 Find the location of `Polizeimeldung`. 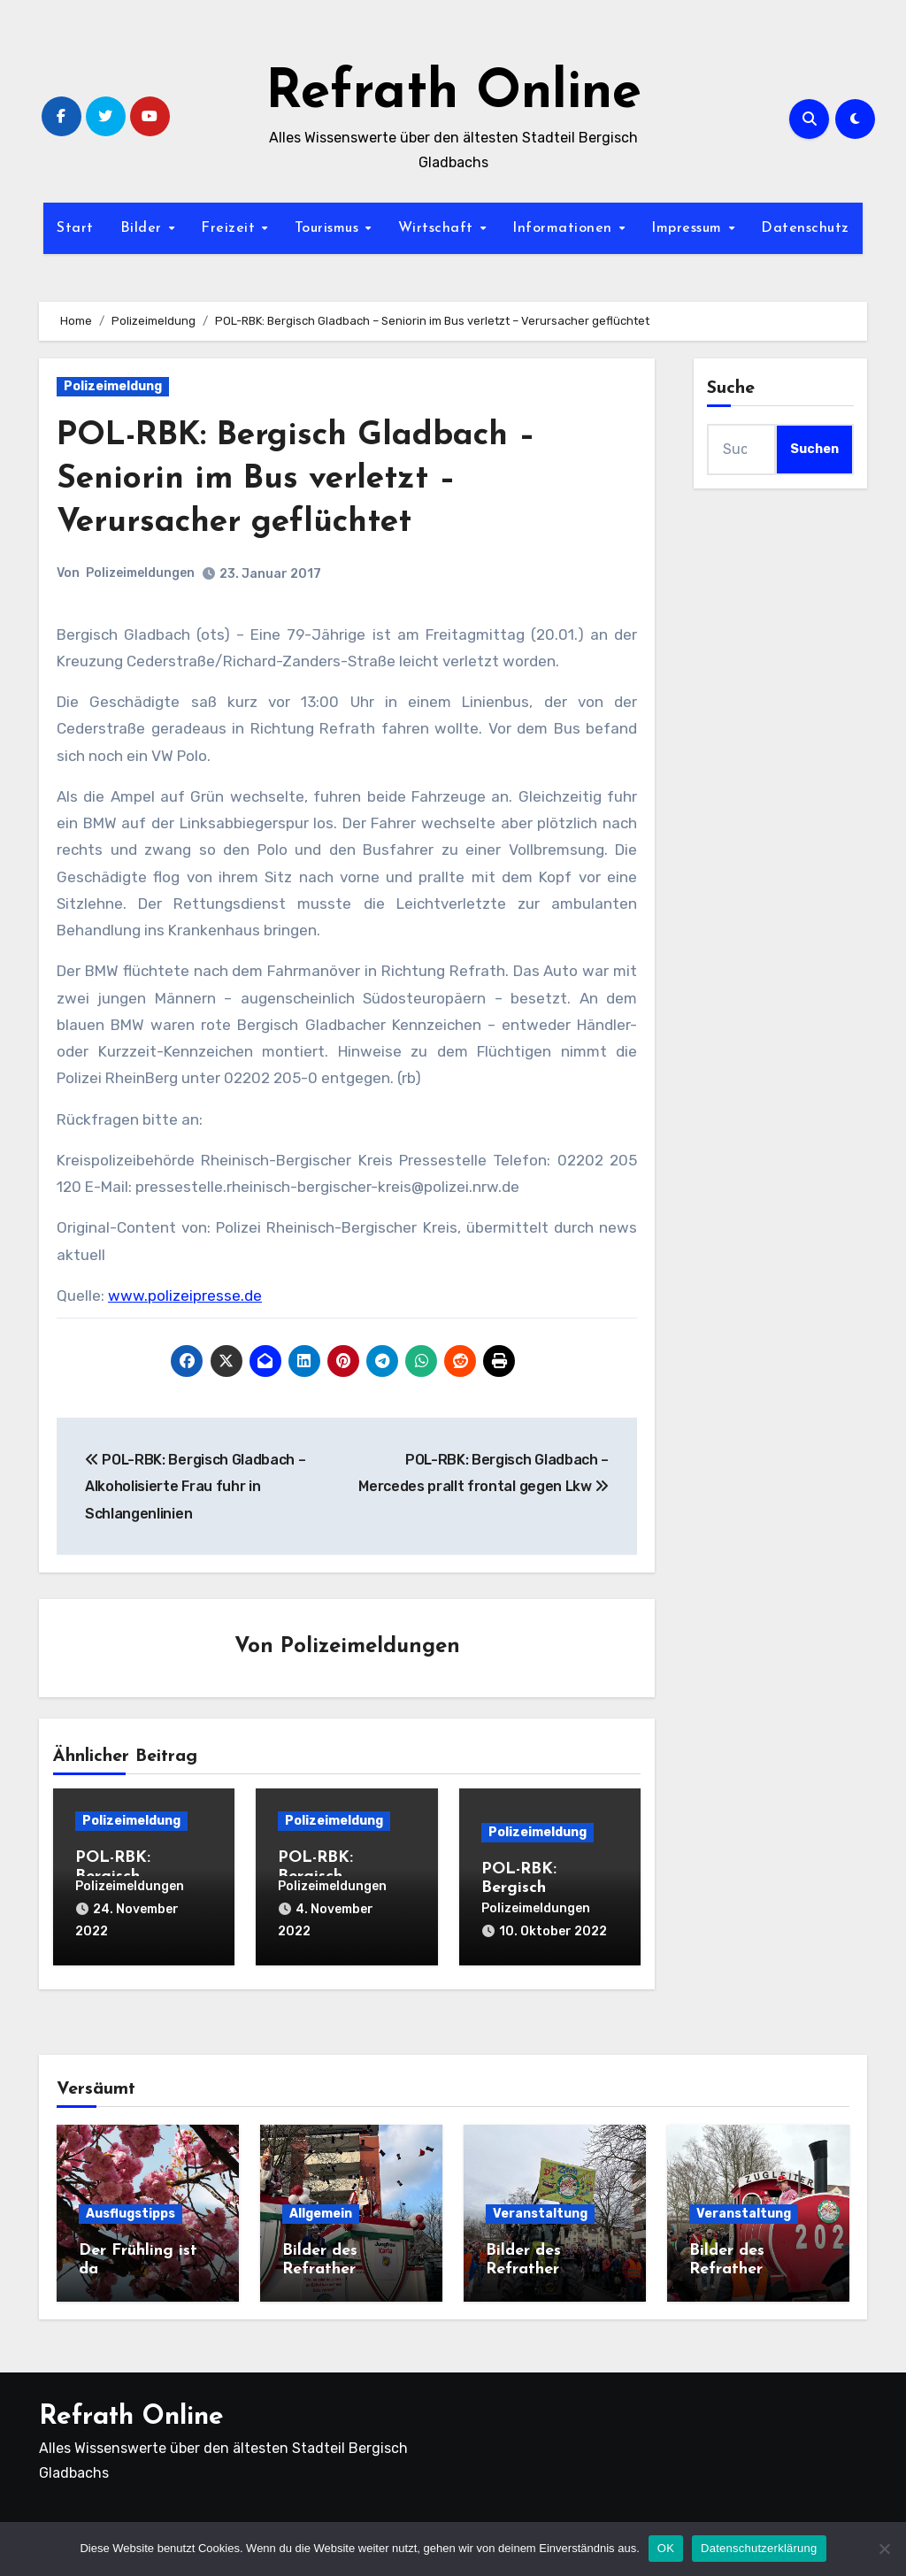

Polizeimeldung is located at coordinates (113, 386).